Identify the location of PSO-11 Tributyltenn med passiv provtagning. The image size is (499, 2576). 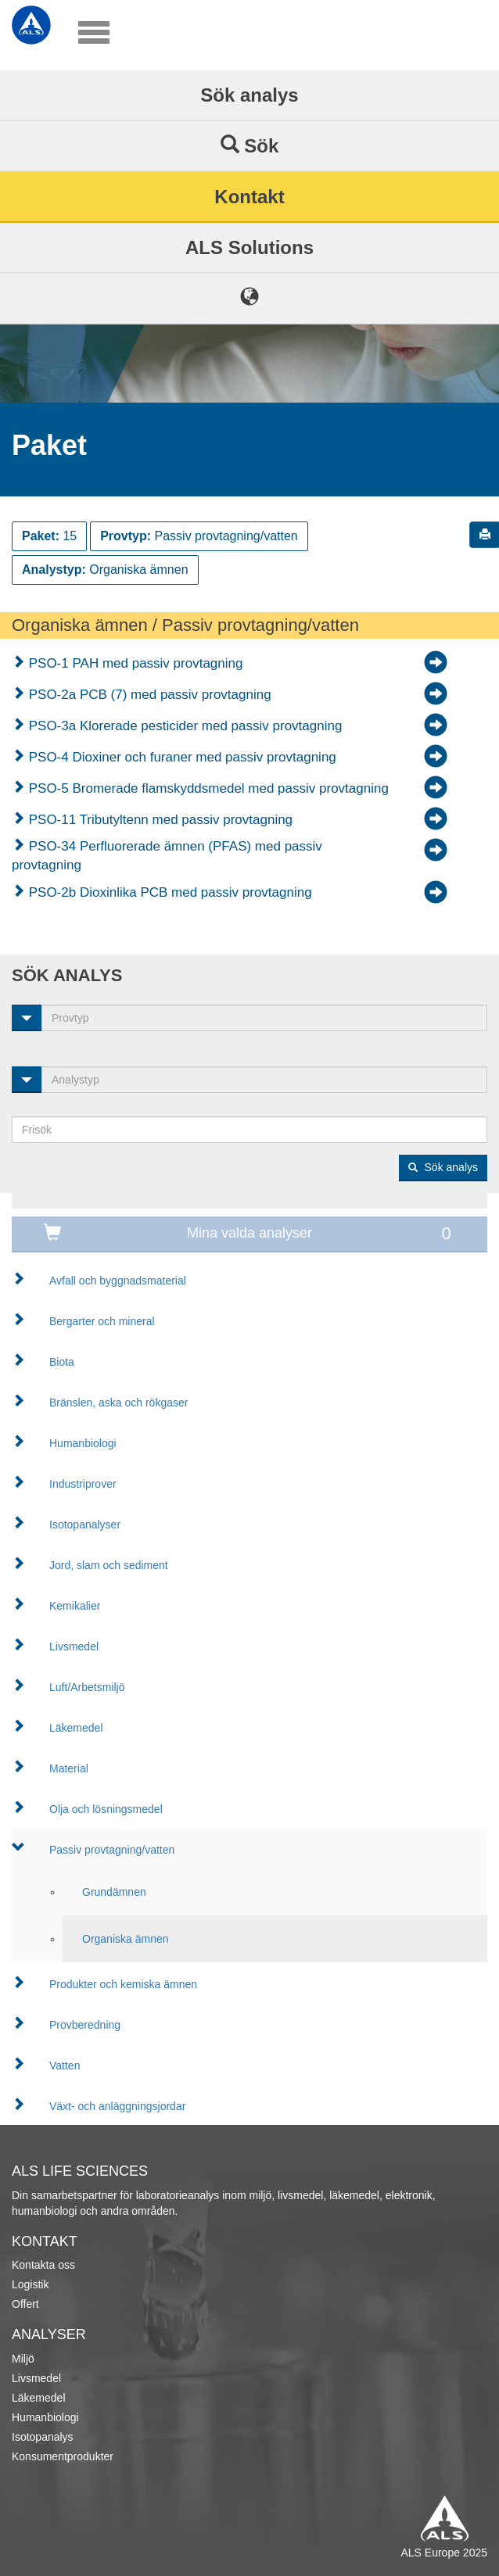
(159, 819).